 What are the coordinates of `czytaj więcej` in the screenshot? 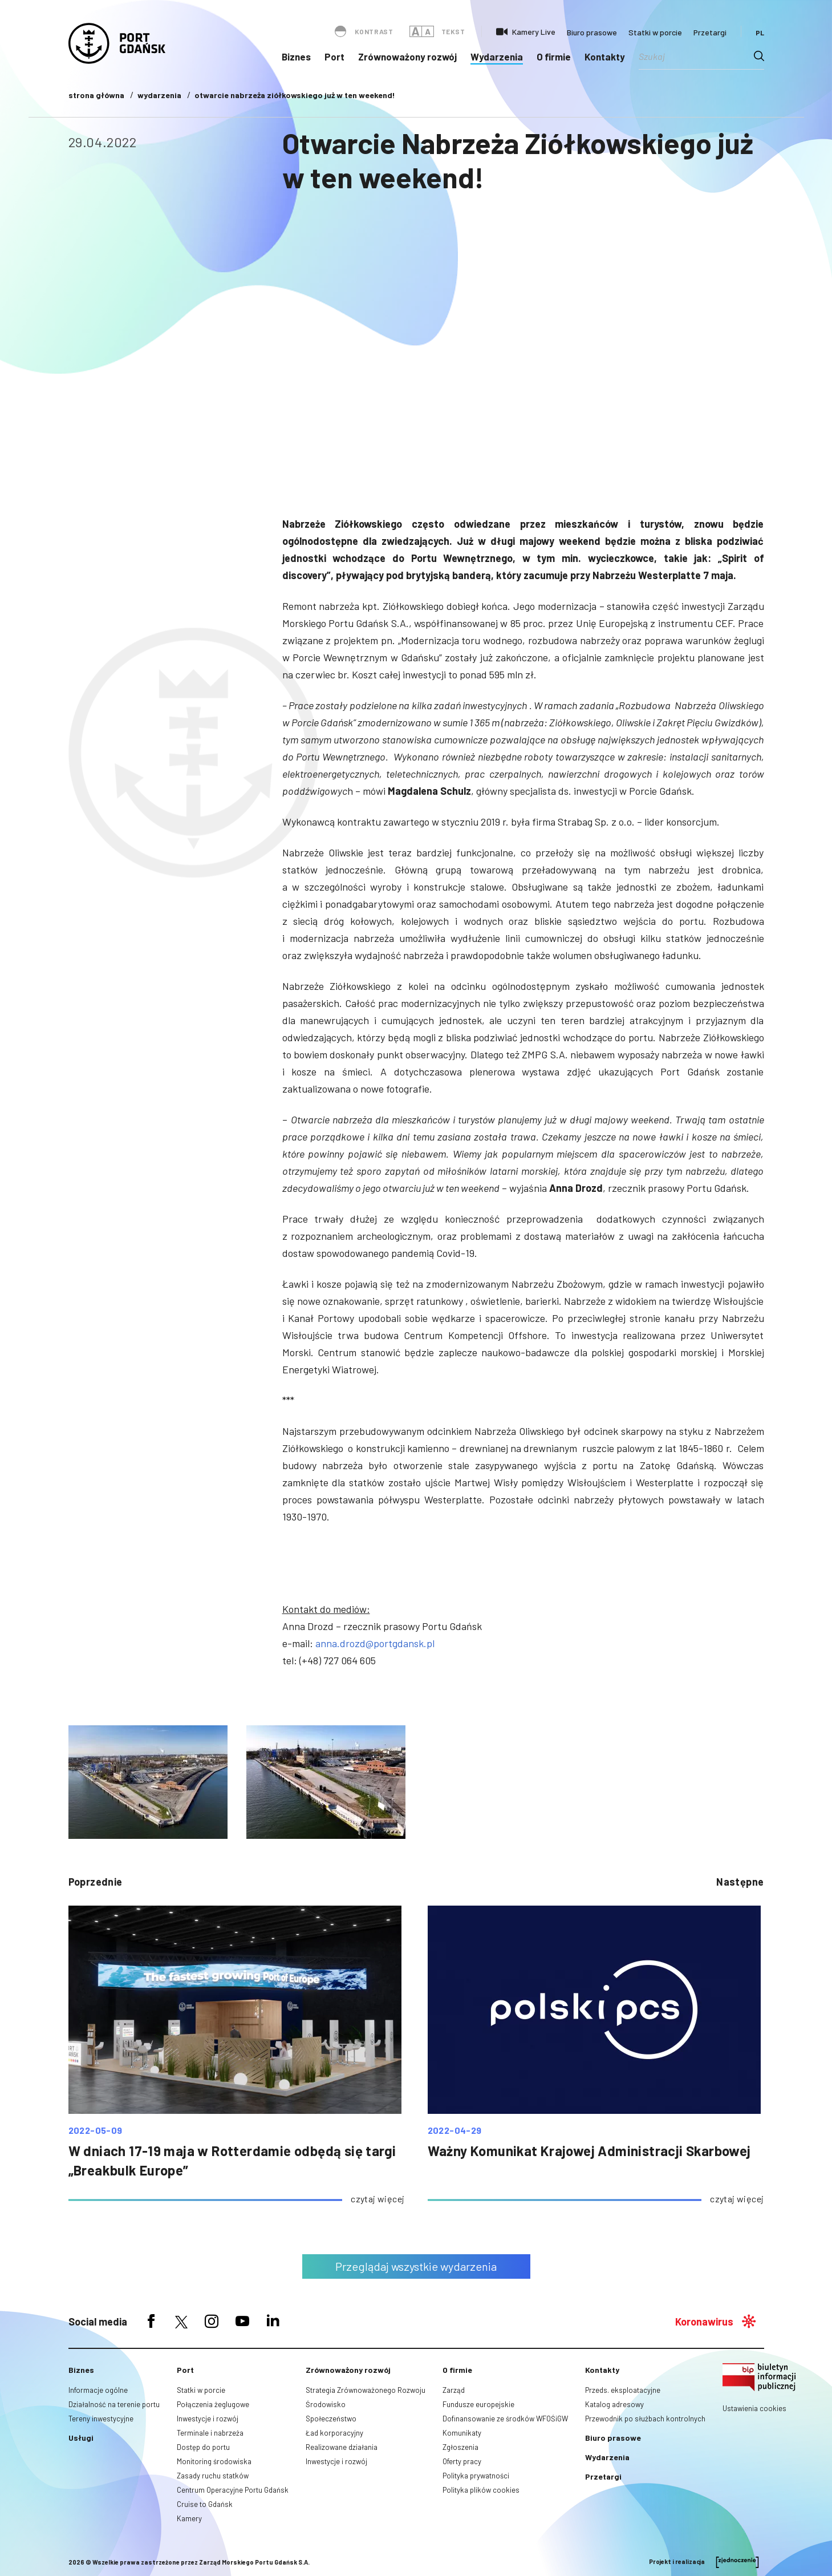 It's located at (377, 2198).